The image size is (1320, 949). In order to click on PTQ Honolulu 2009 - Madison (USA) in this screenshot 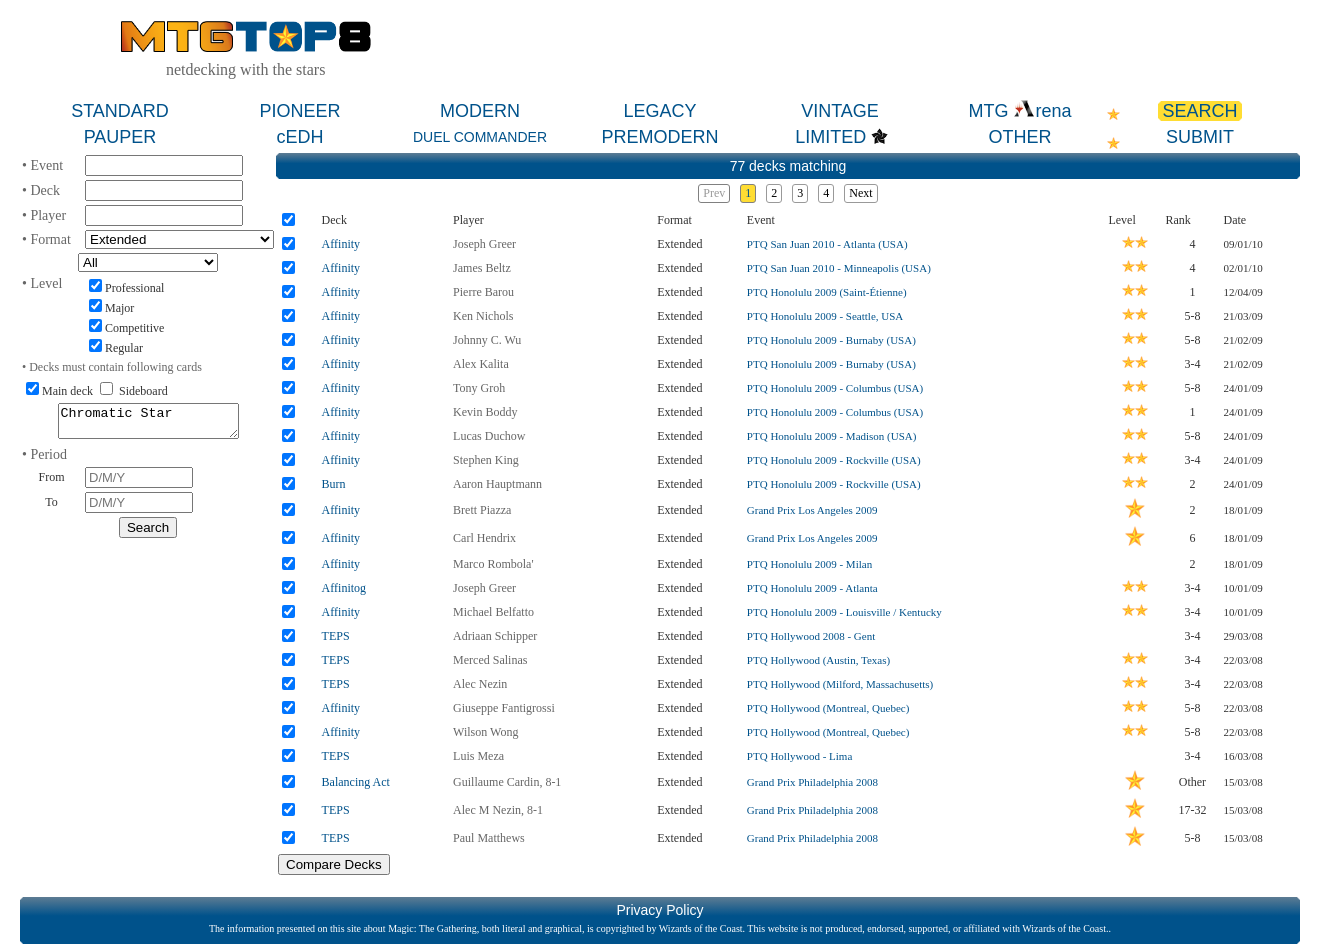, I will do `click(832, 436)`.